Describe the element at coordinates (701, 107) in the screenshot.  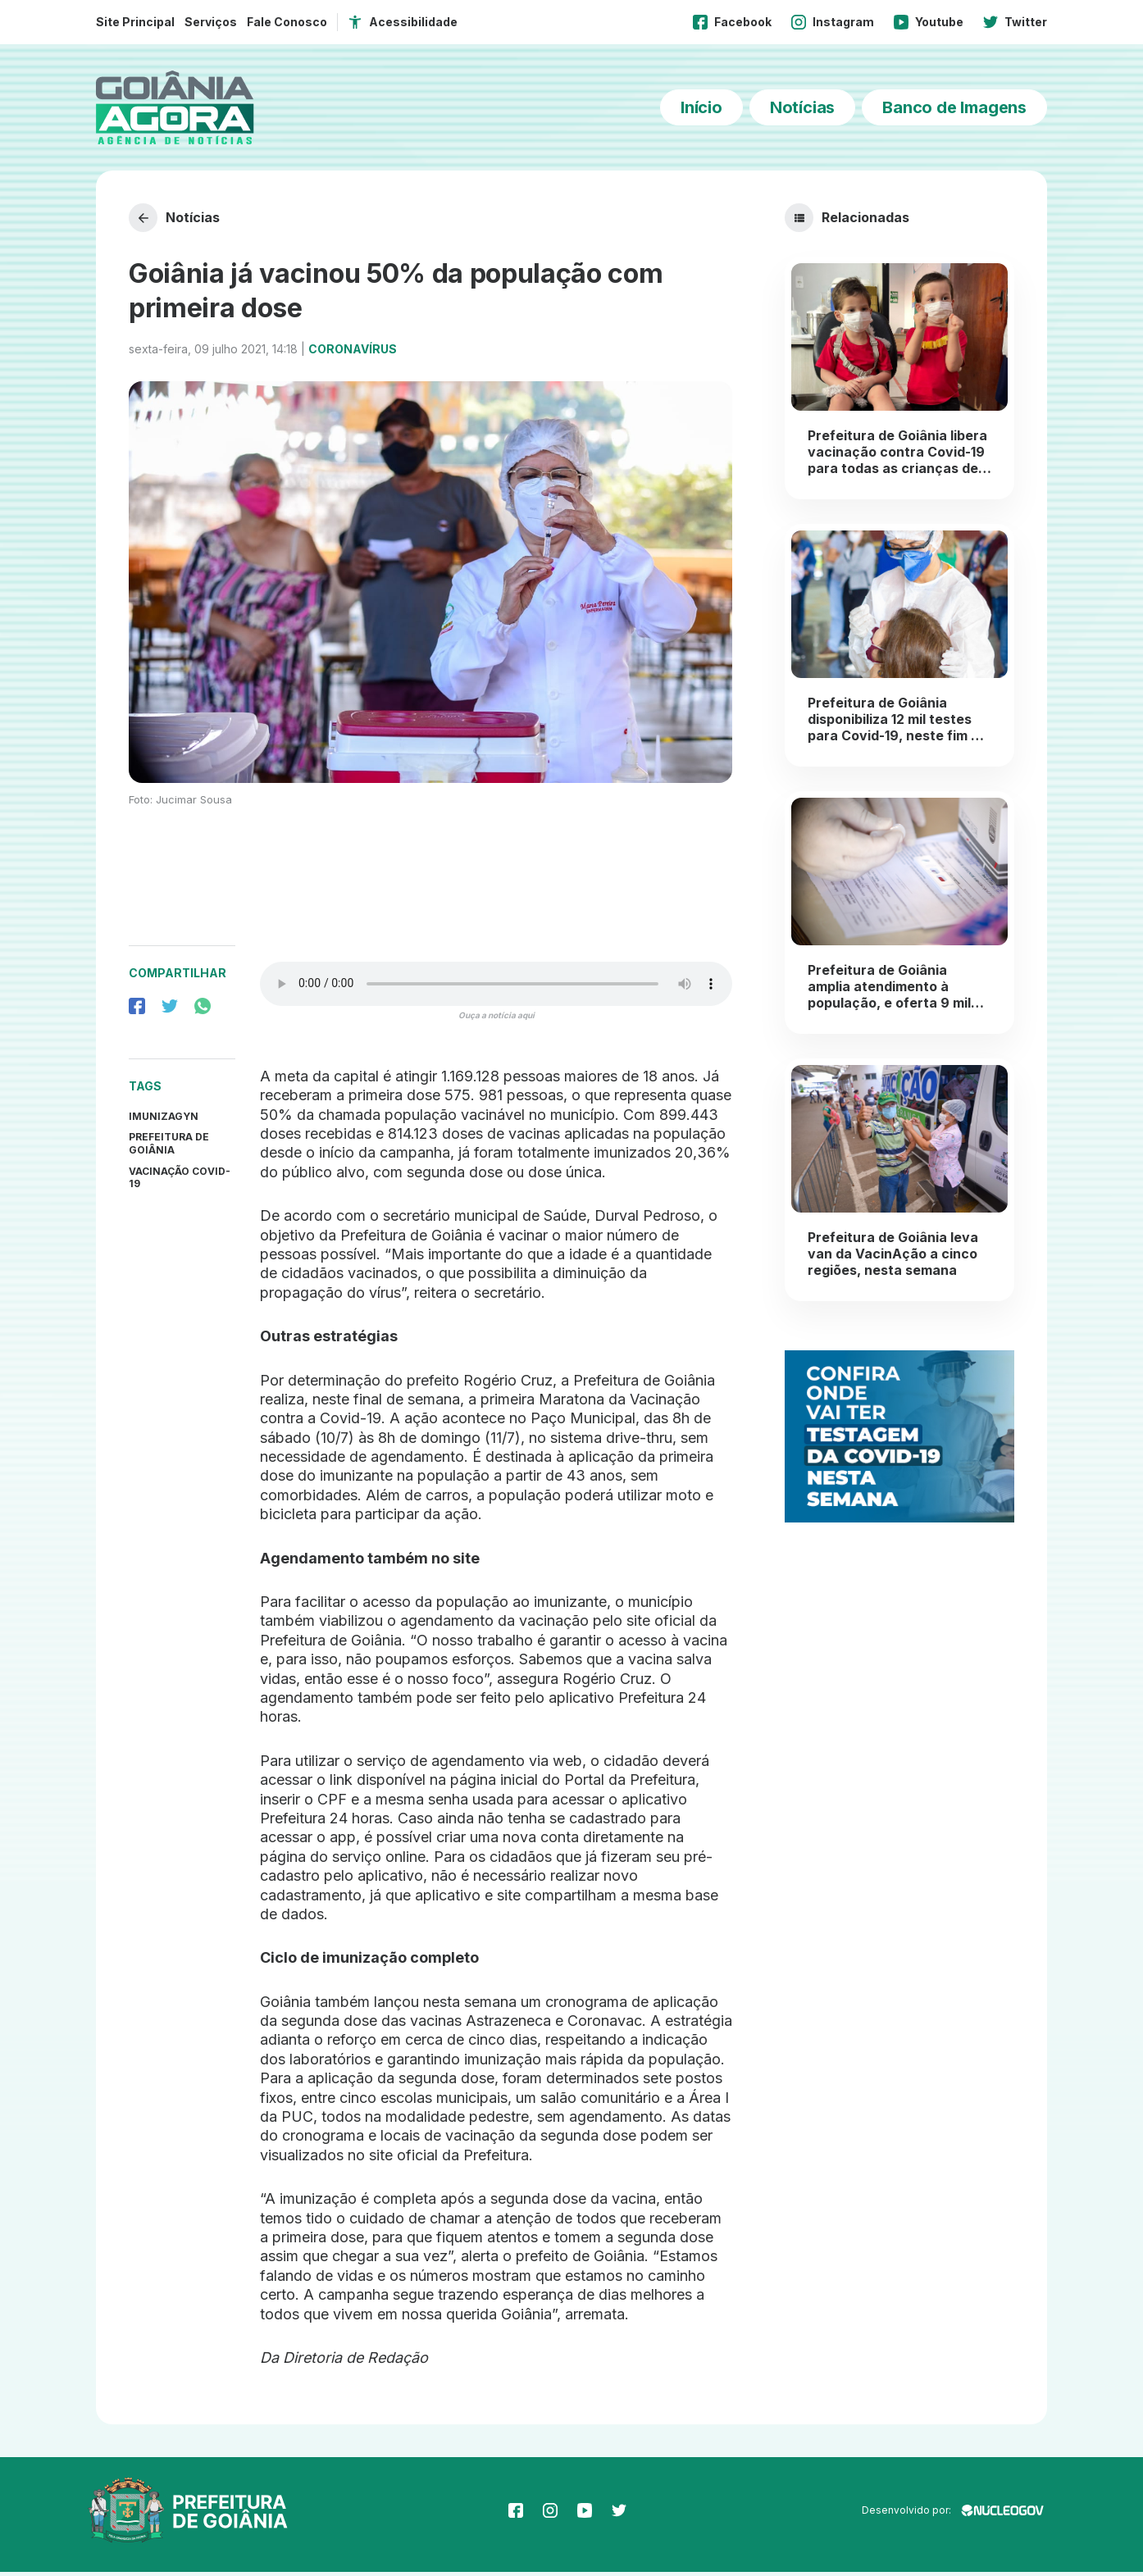
I see `Início` at that location.